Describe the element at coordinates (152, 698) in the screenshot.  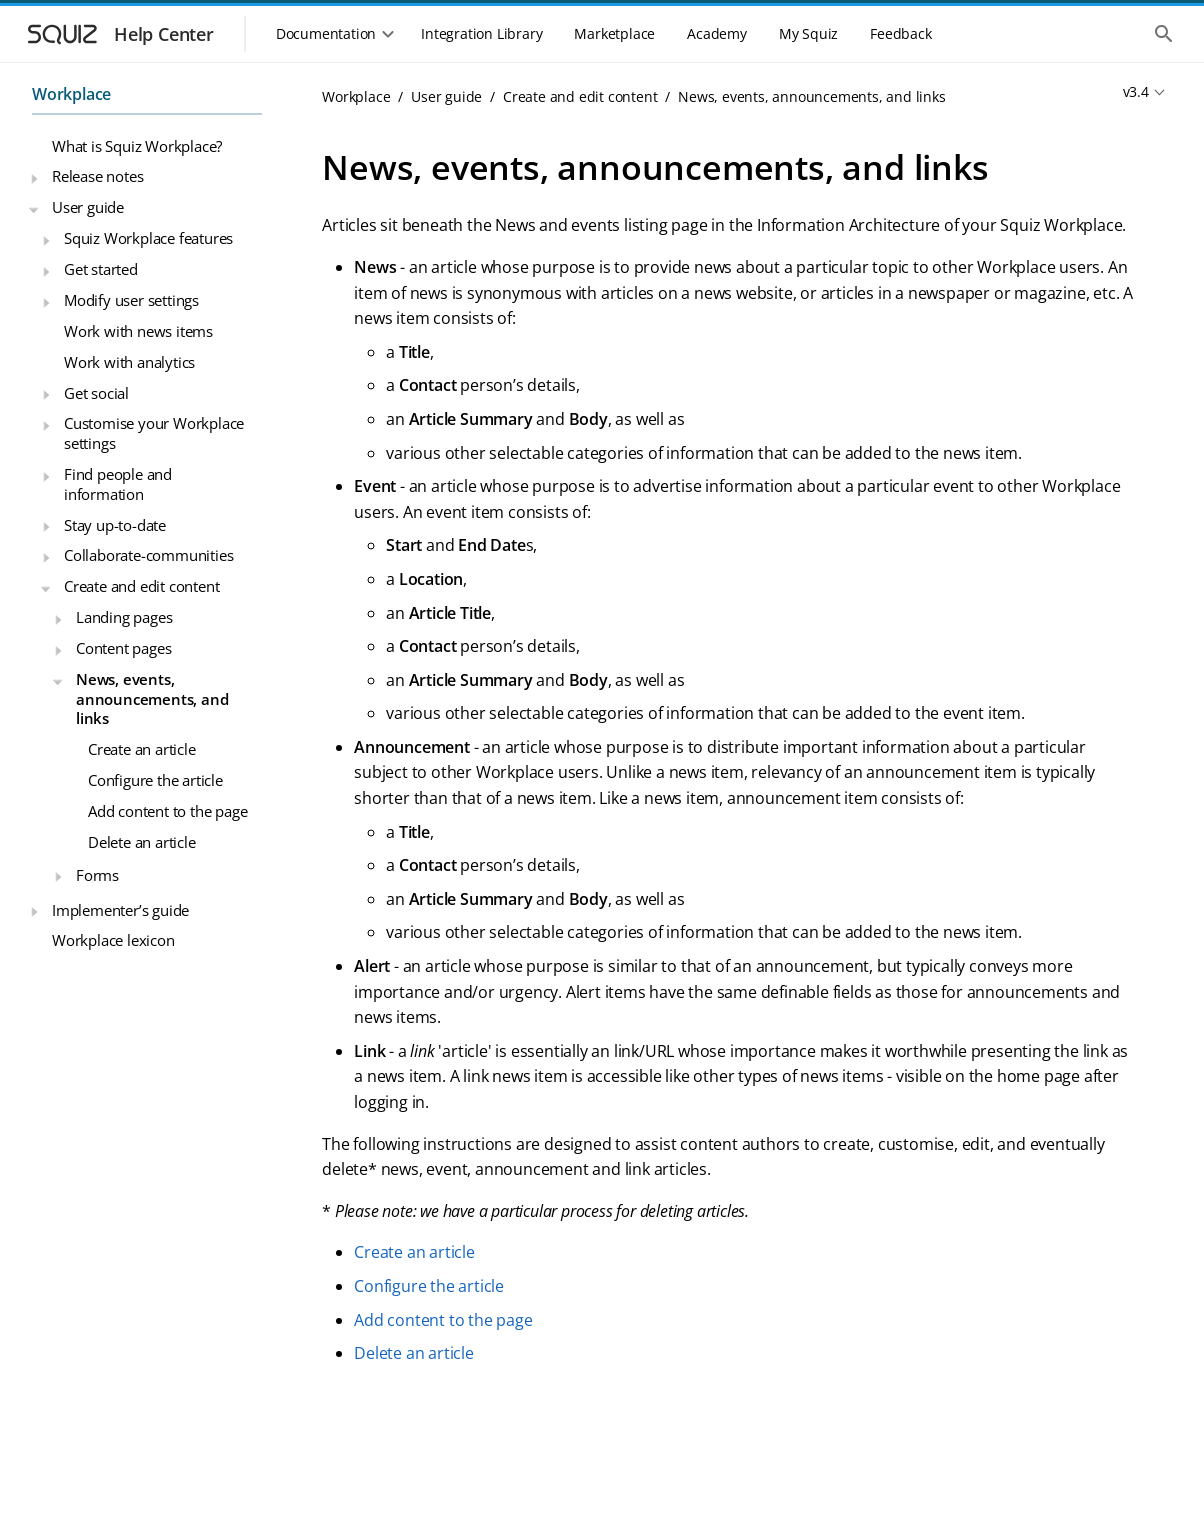
I see `News, events, announcements, and links` at that location.